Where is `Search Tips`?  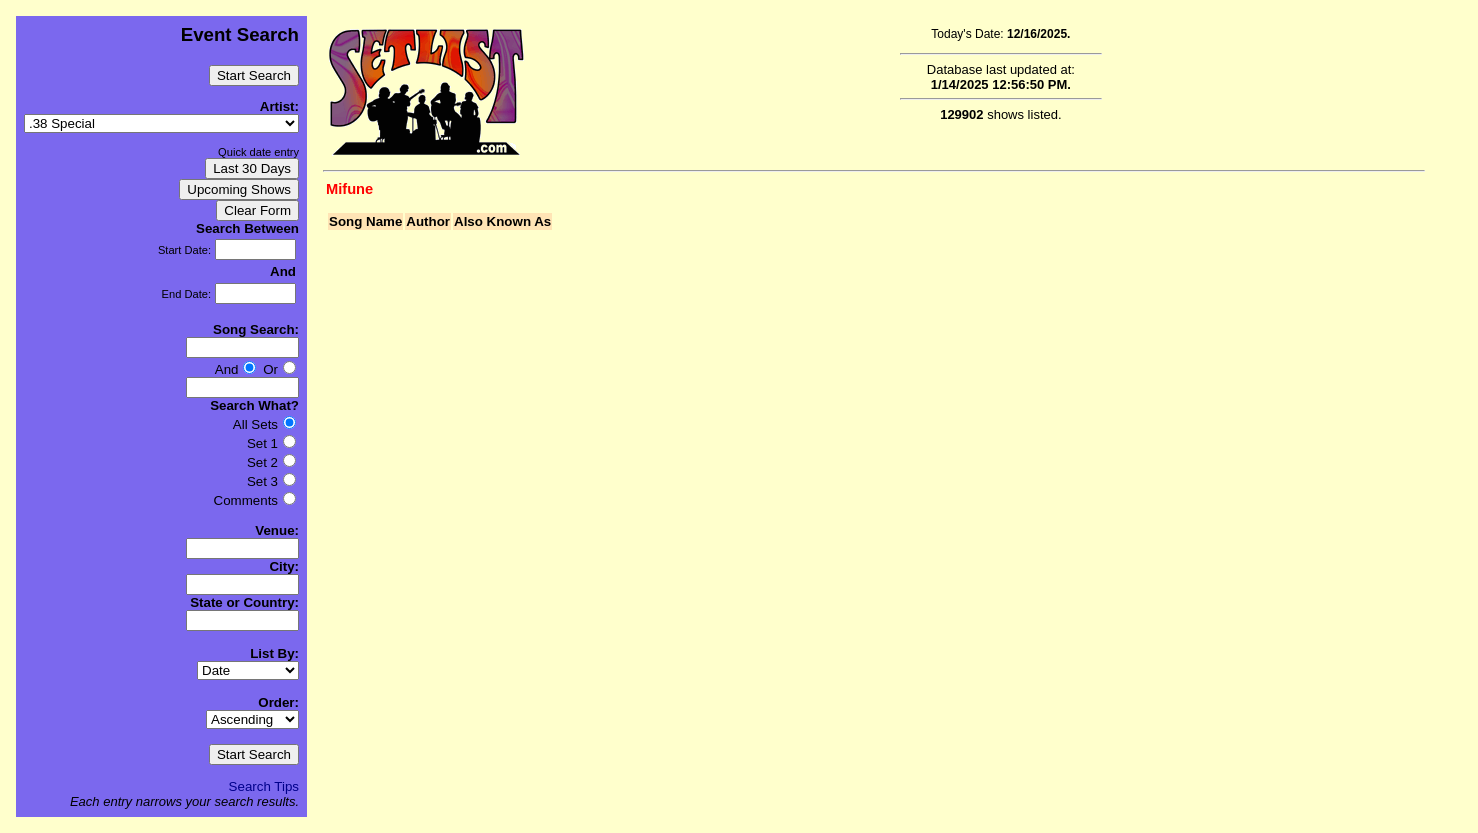 Search Tips is located at coordinates (264, 786).